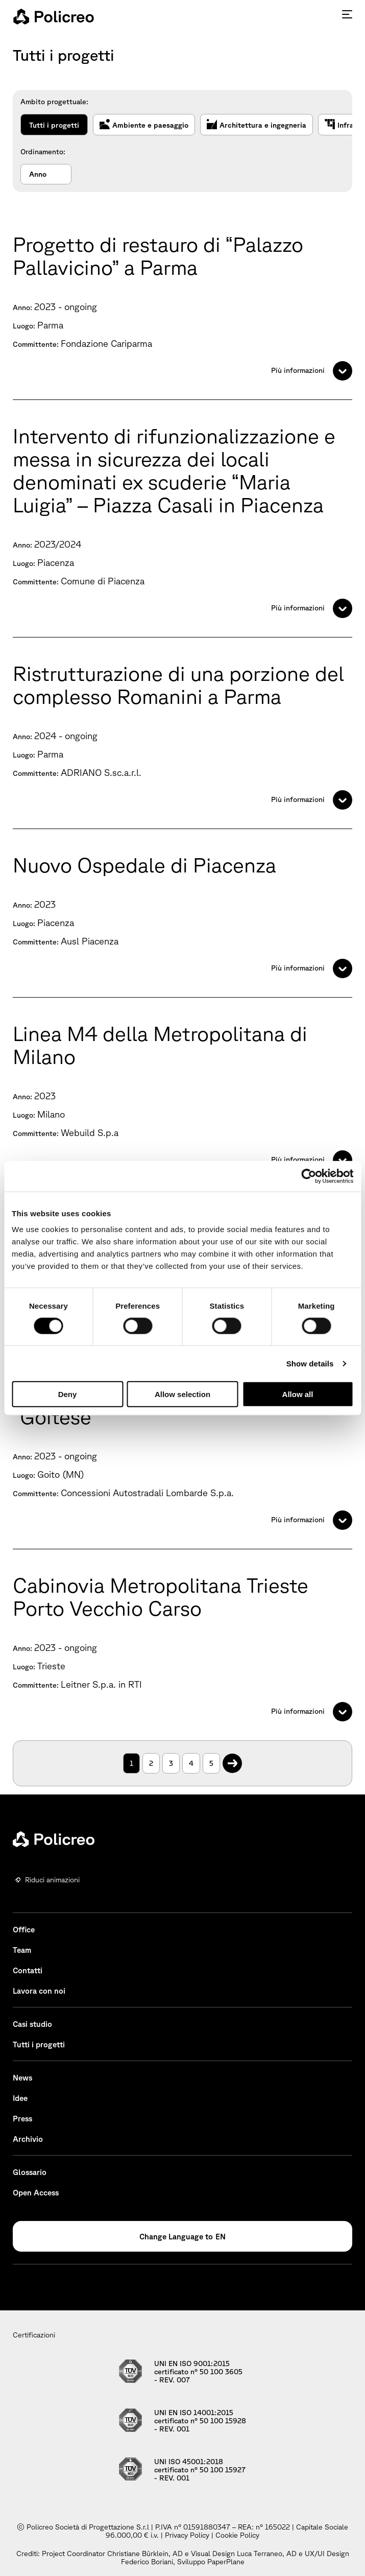 Image resolution: width=365 pixels, height=2576 pixels. I want to click on [Linea M4 della Metropolitana di Milano], so click(182, 1093).